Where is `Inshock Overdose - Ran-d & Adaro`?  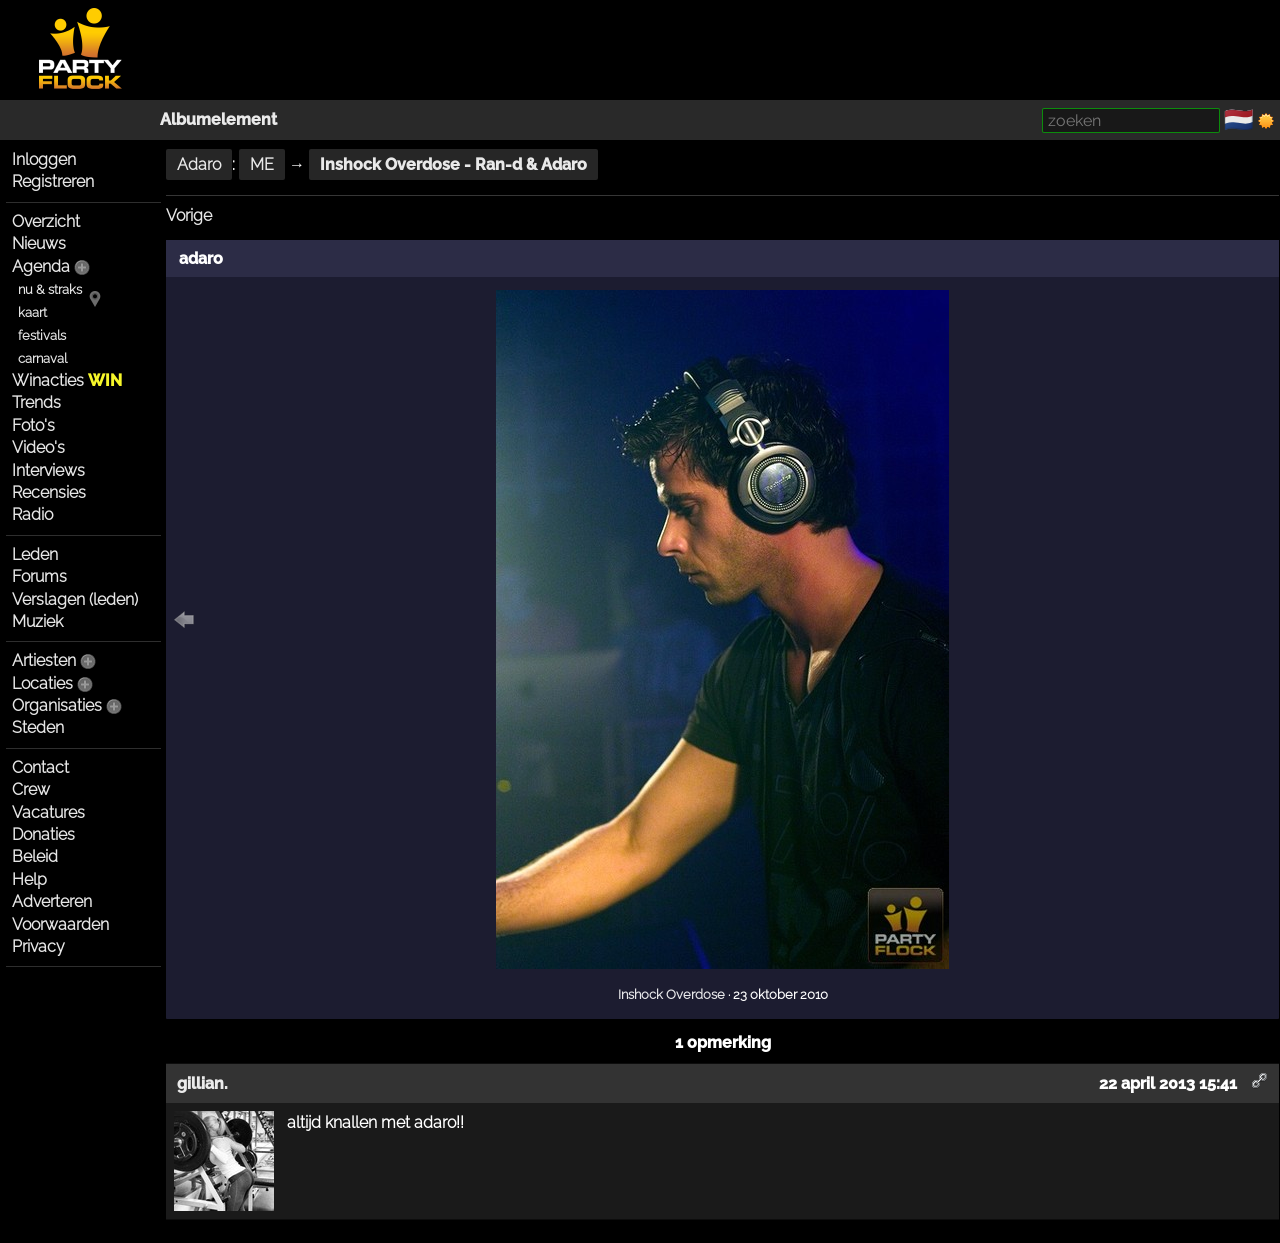 Inshock Overdose - Ran-d & Adaro is located at coordinates (453, 164).